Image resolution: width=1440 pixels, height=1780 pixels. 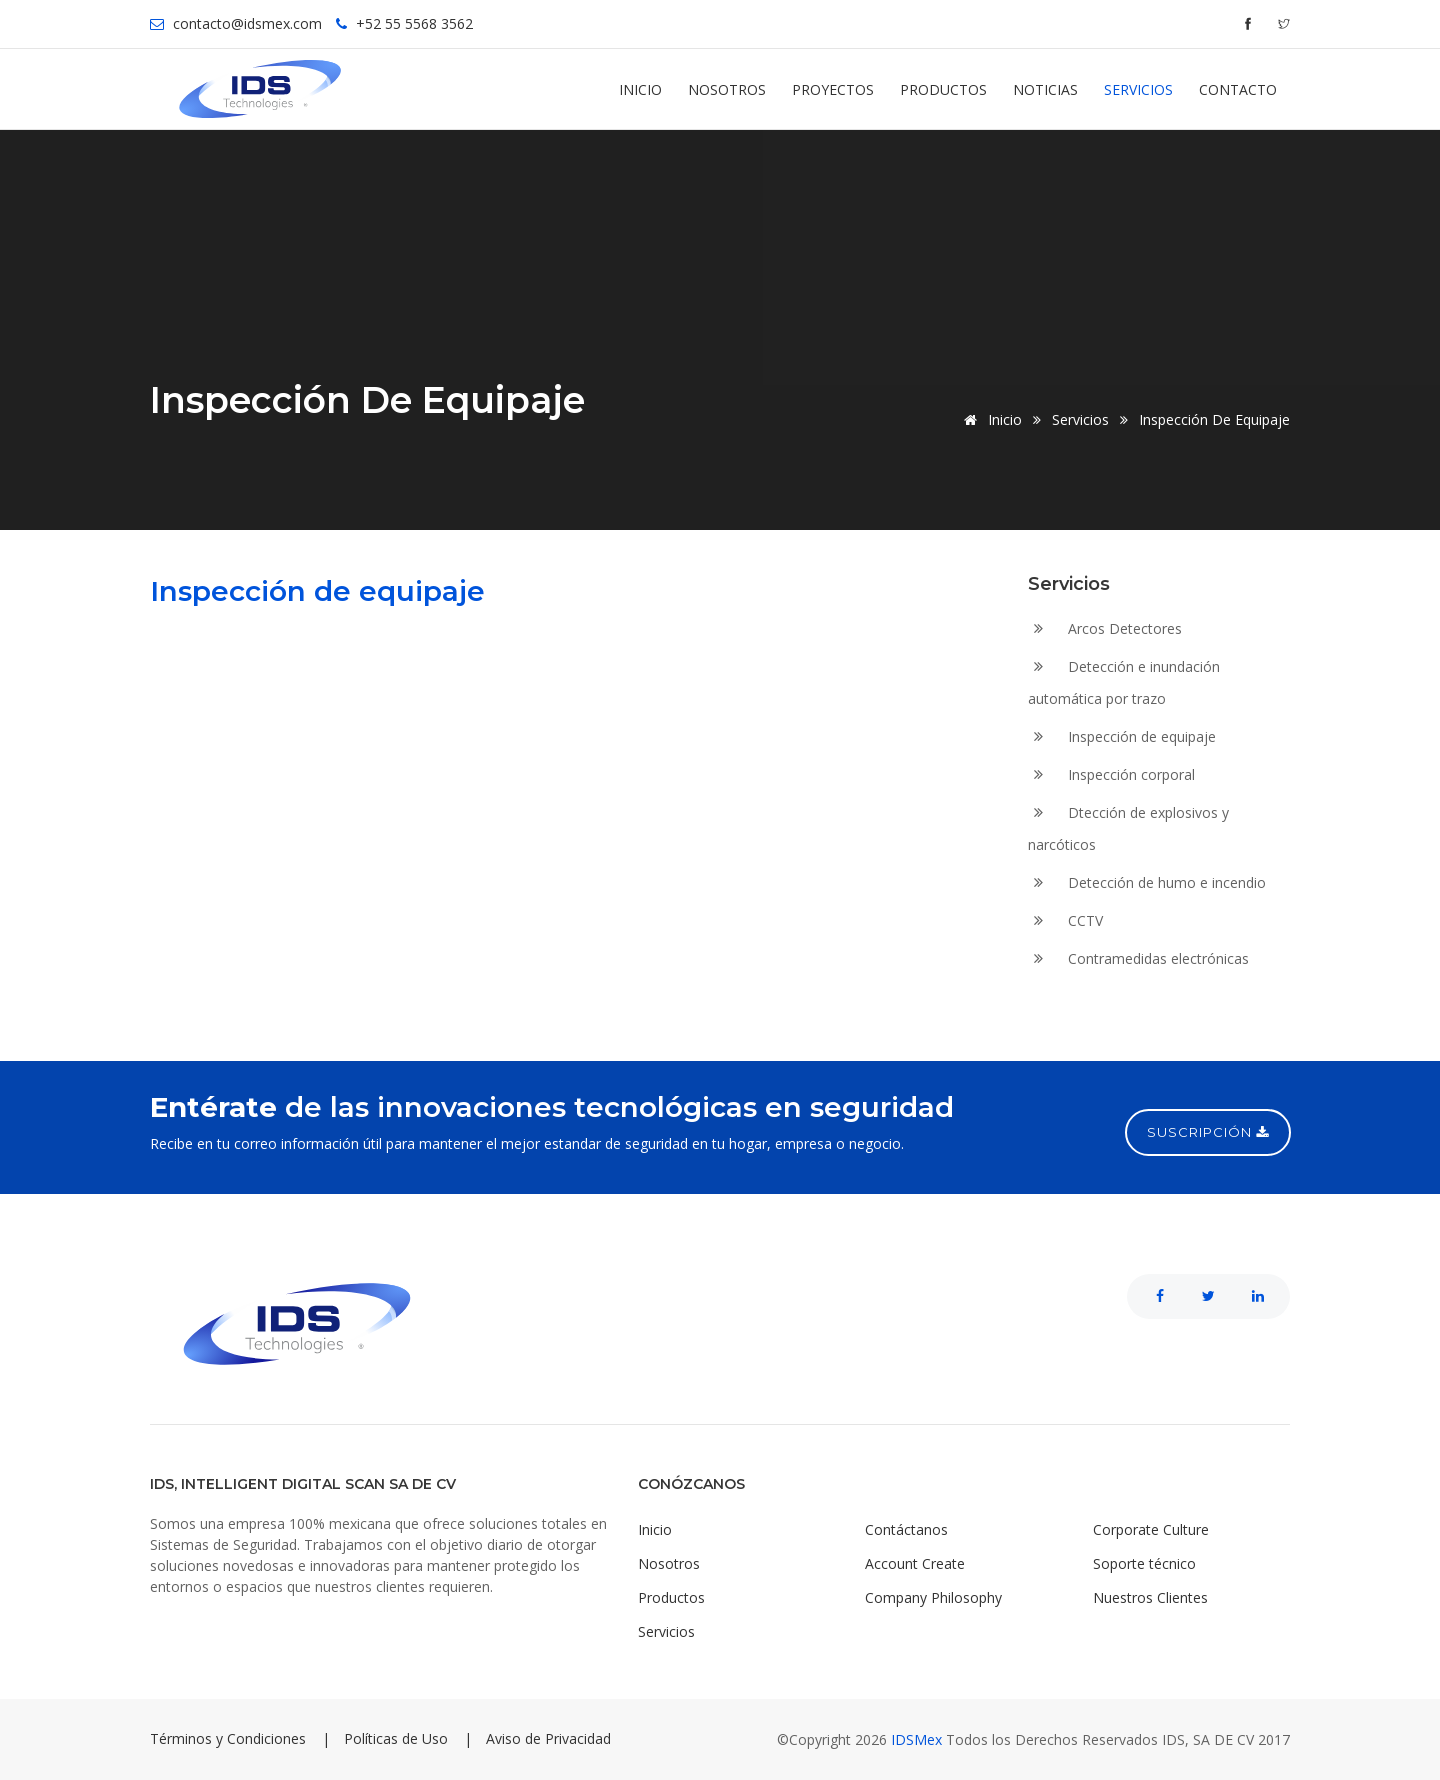 I want to click on IDSMex, so click(x=918, y=1739).